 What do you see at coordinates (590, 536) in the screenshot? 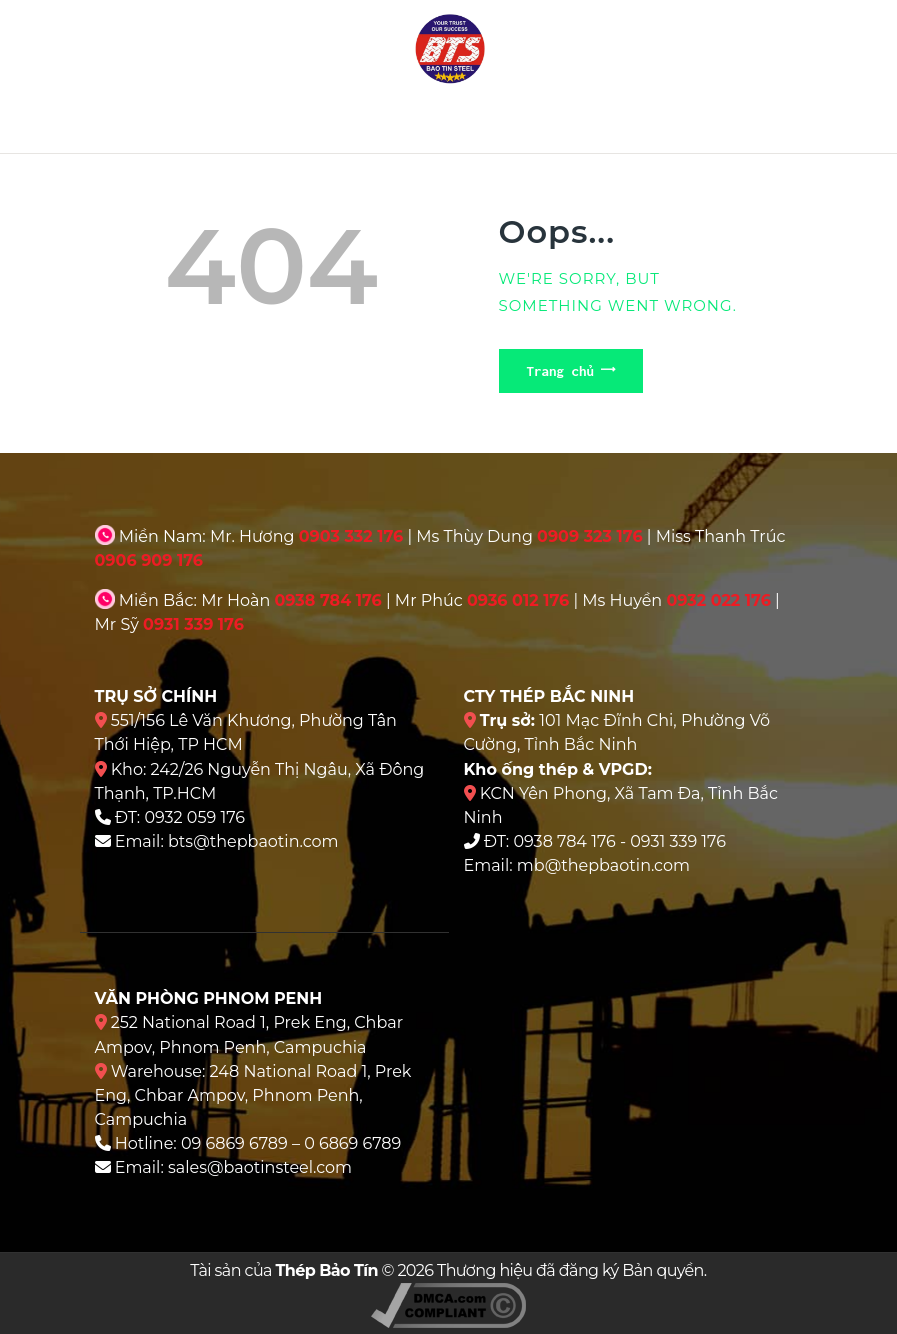
I see `0909 323 176` at bounding box center [590, 536].